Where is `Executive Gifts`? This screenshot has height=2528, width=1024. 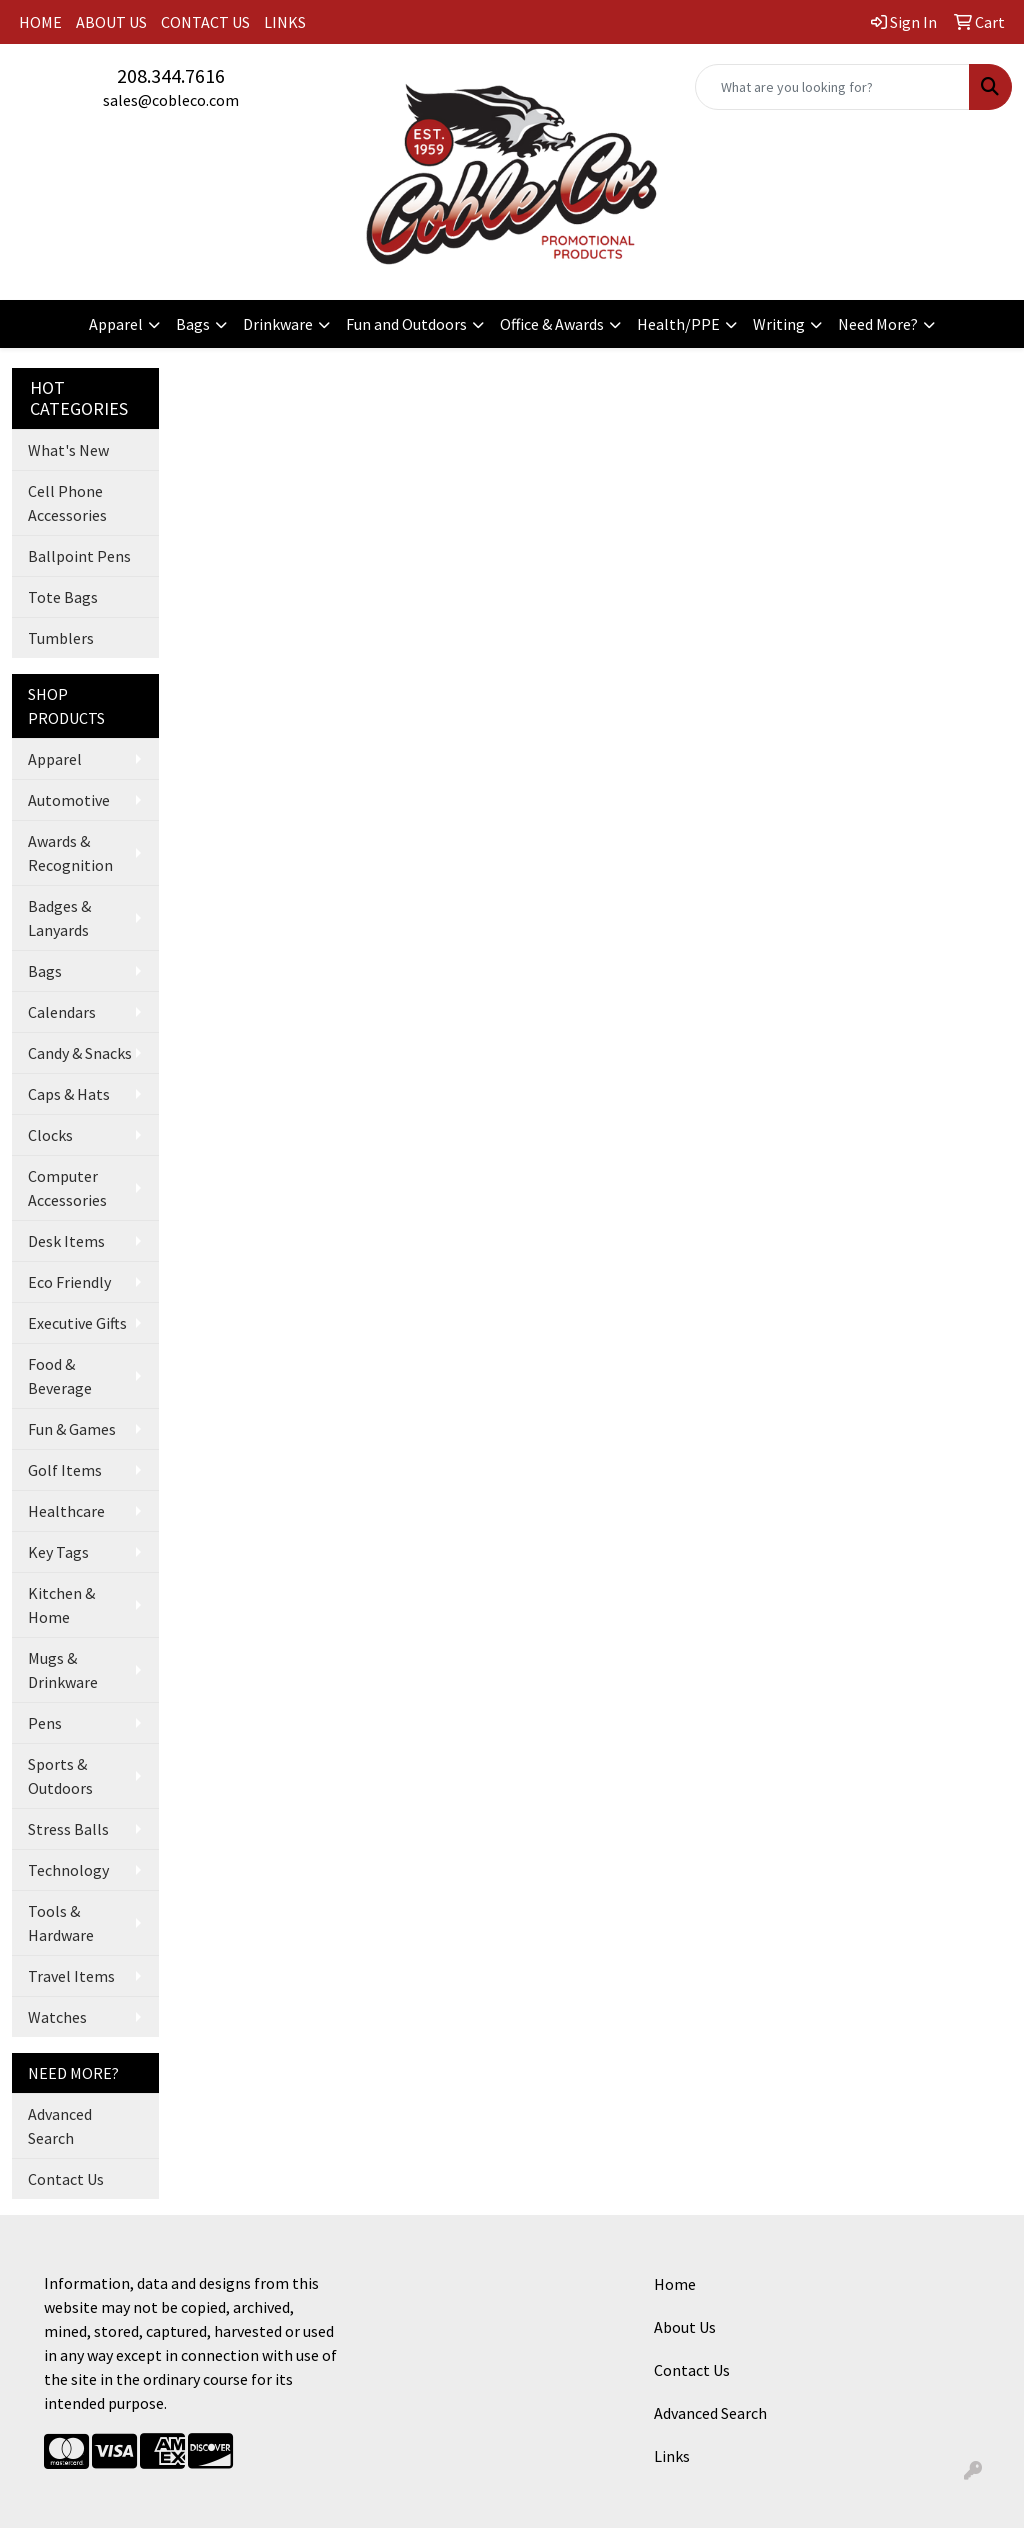
Executive Gifts is located at coordinates (77, 1323).